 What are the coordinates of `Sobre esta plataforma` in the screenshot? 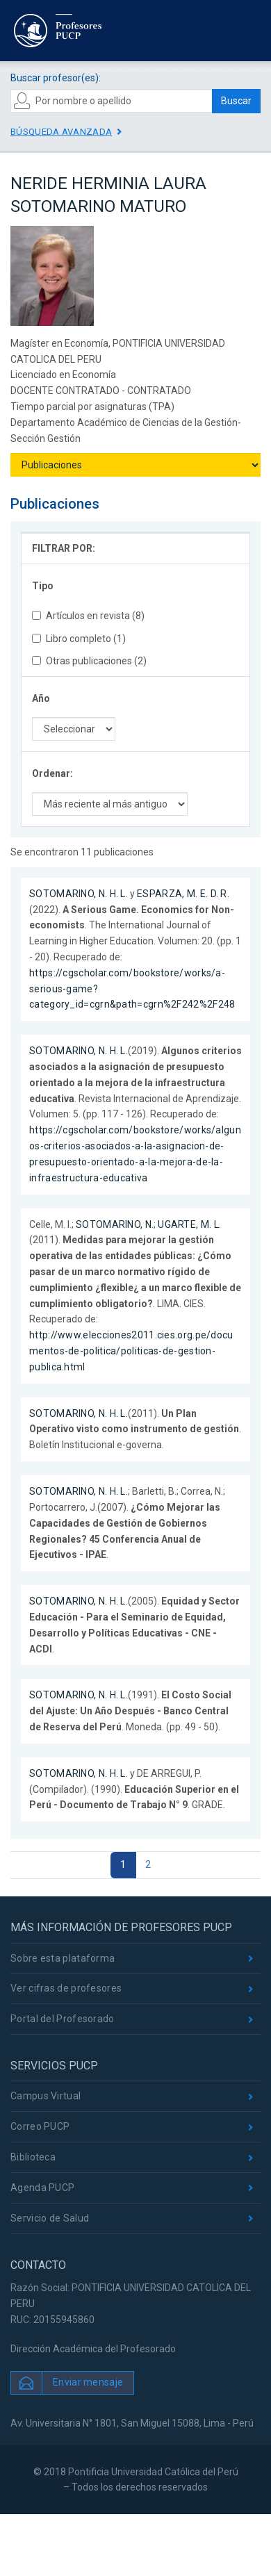 It's located at (62, 1958).